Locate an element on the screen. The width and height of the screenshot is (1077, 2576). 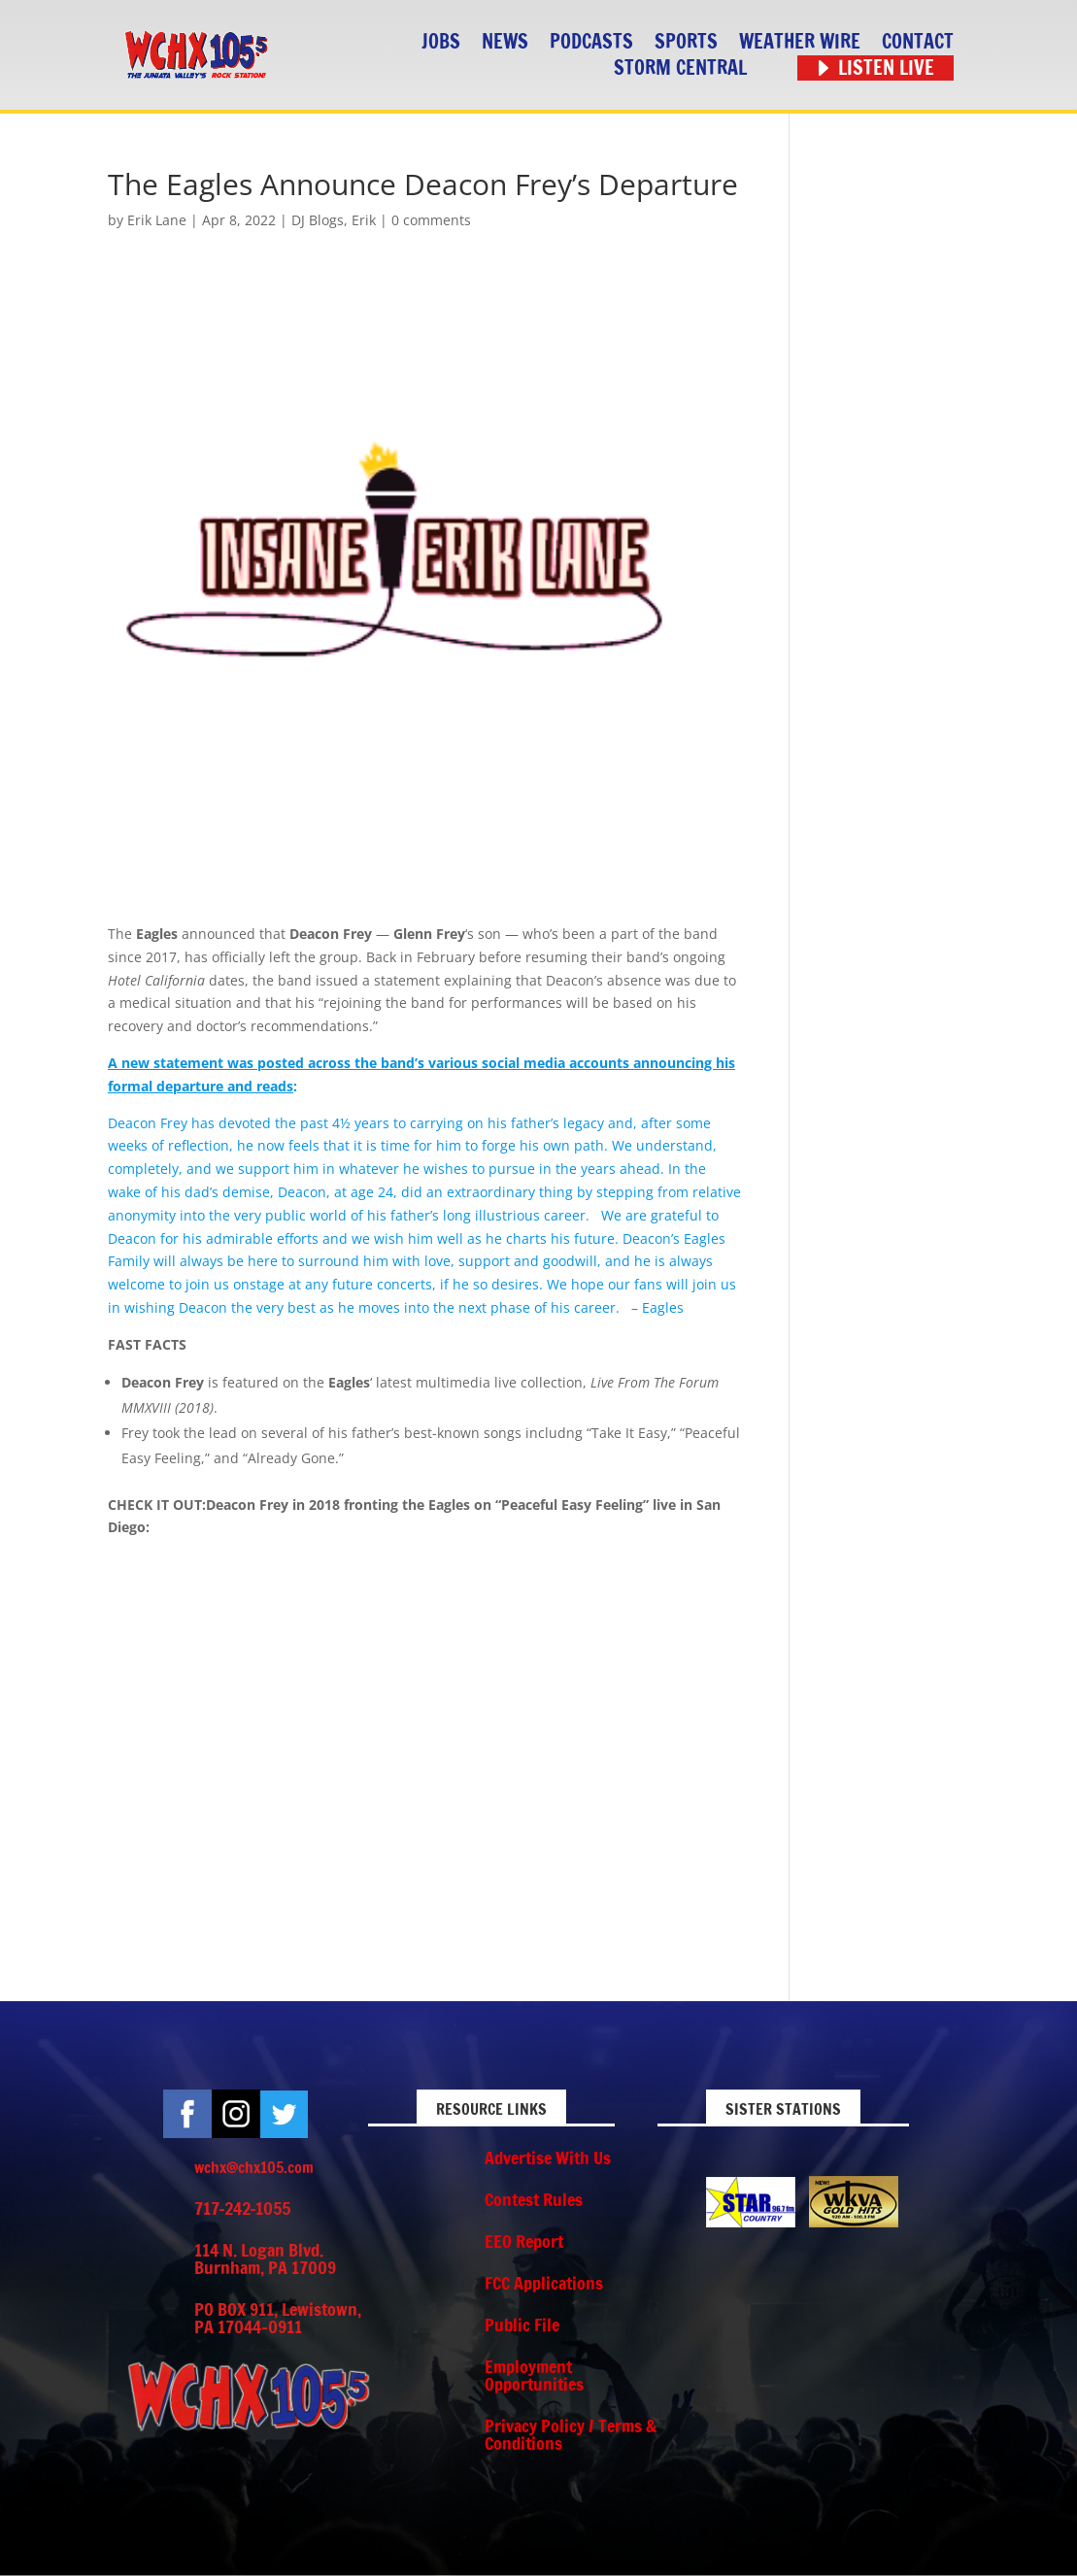
EEO Report is located at coordinates (524, 2241).